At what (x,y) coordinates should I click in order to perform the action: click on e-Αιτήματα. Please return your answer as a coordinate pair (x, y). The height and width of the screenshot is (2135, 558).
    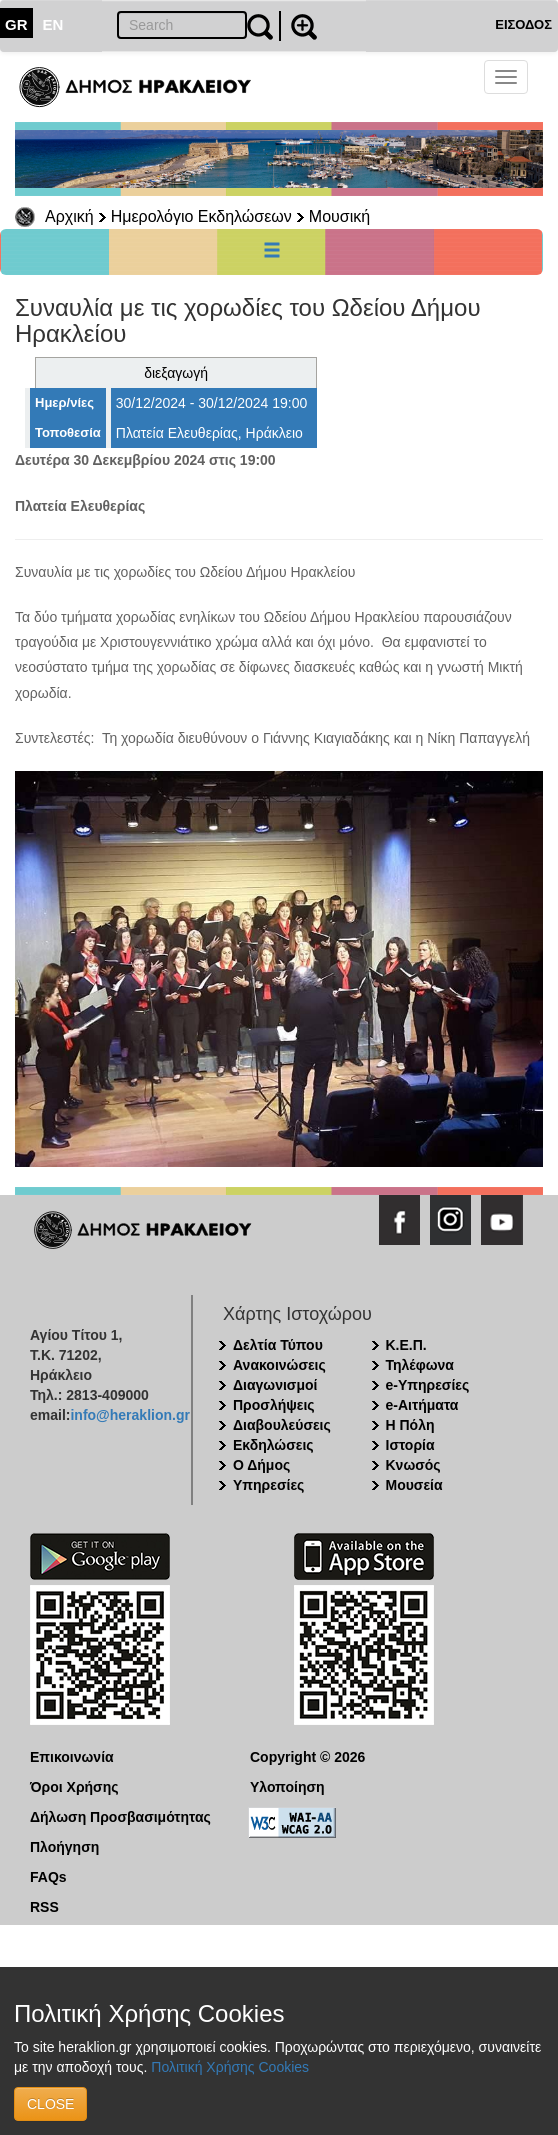
    Looking at the image, I should click on (422, 1405).